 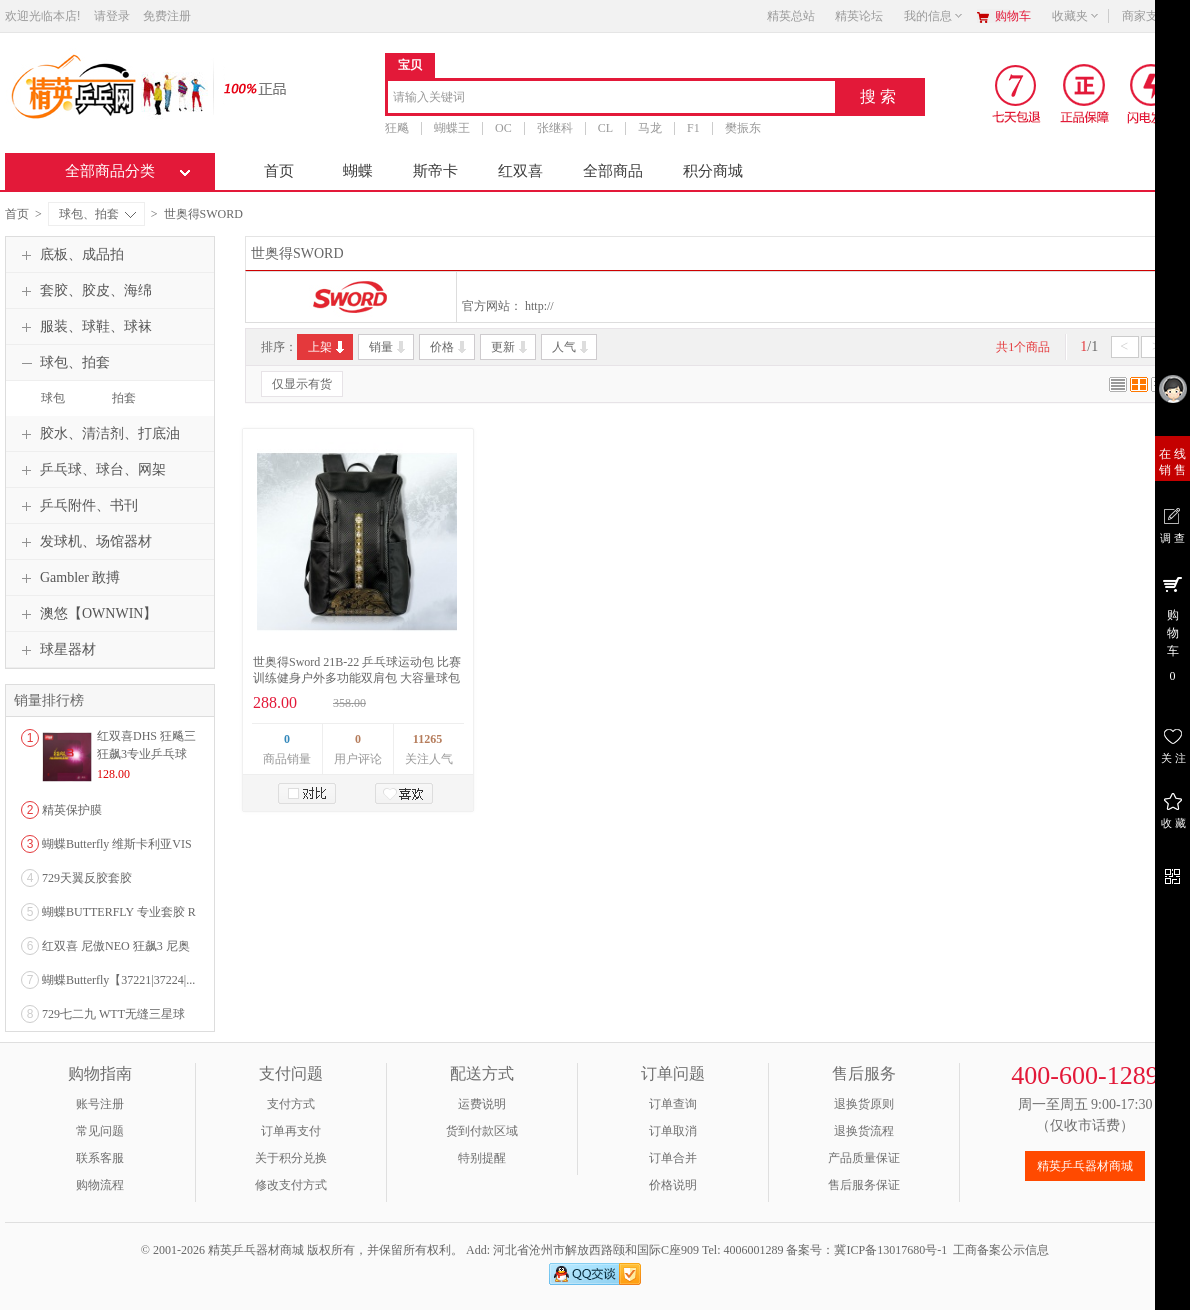 I want to click on 张继科, so click(x=555, y=128).